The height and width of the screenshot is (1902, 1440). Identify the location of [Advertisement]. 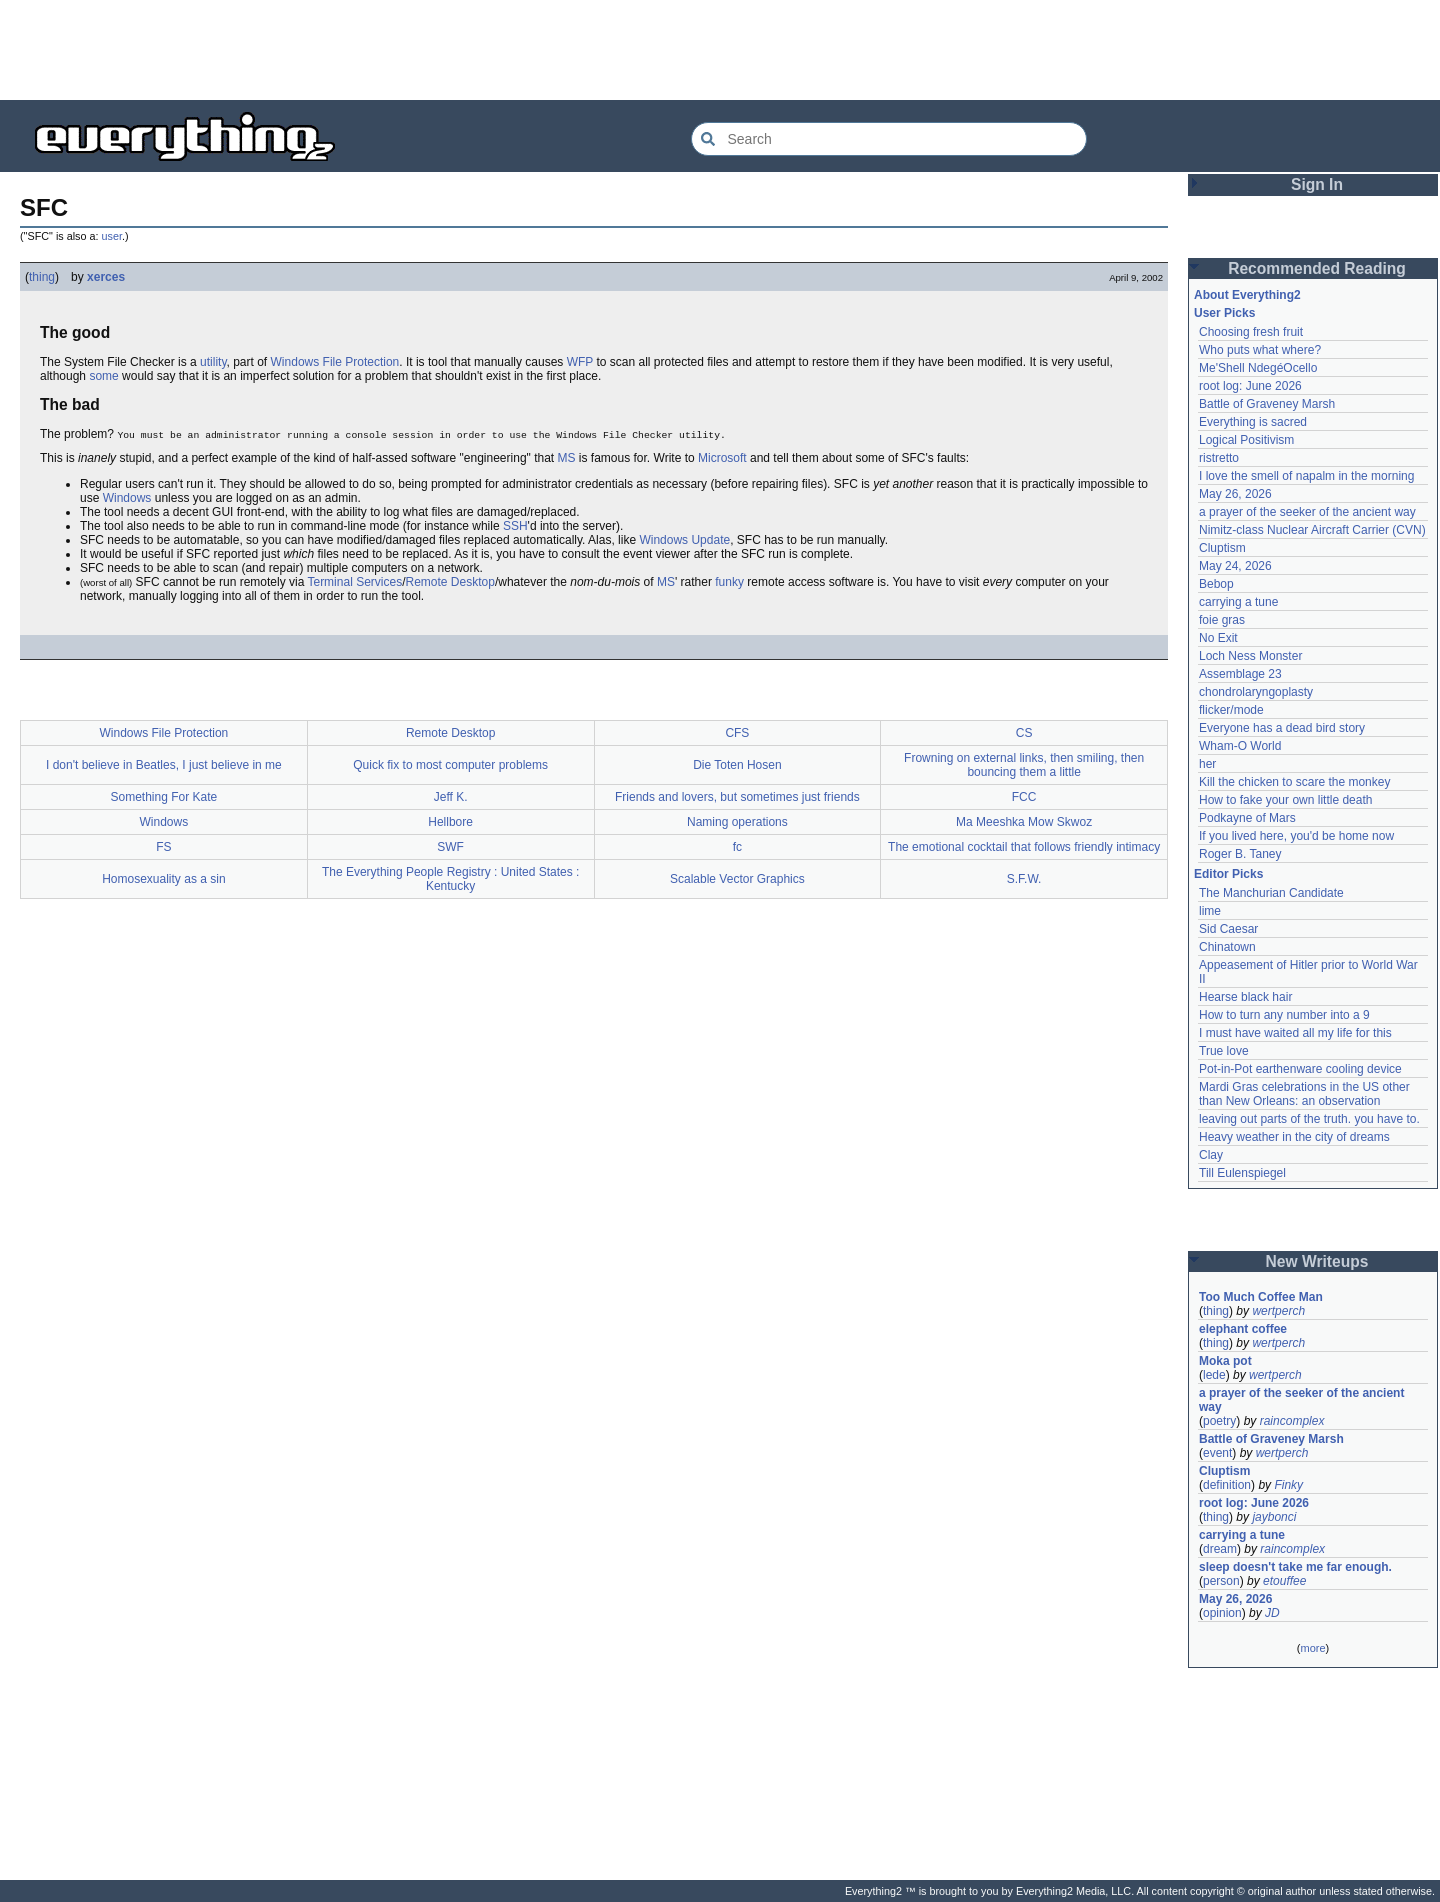
(720, 50).